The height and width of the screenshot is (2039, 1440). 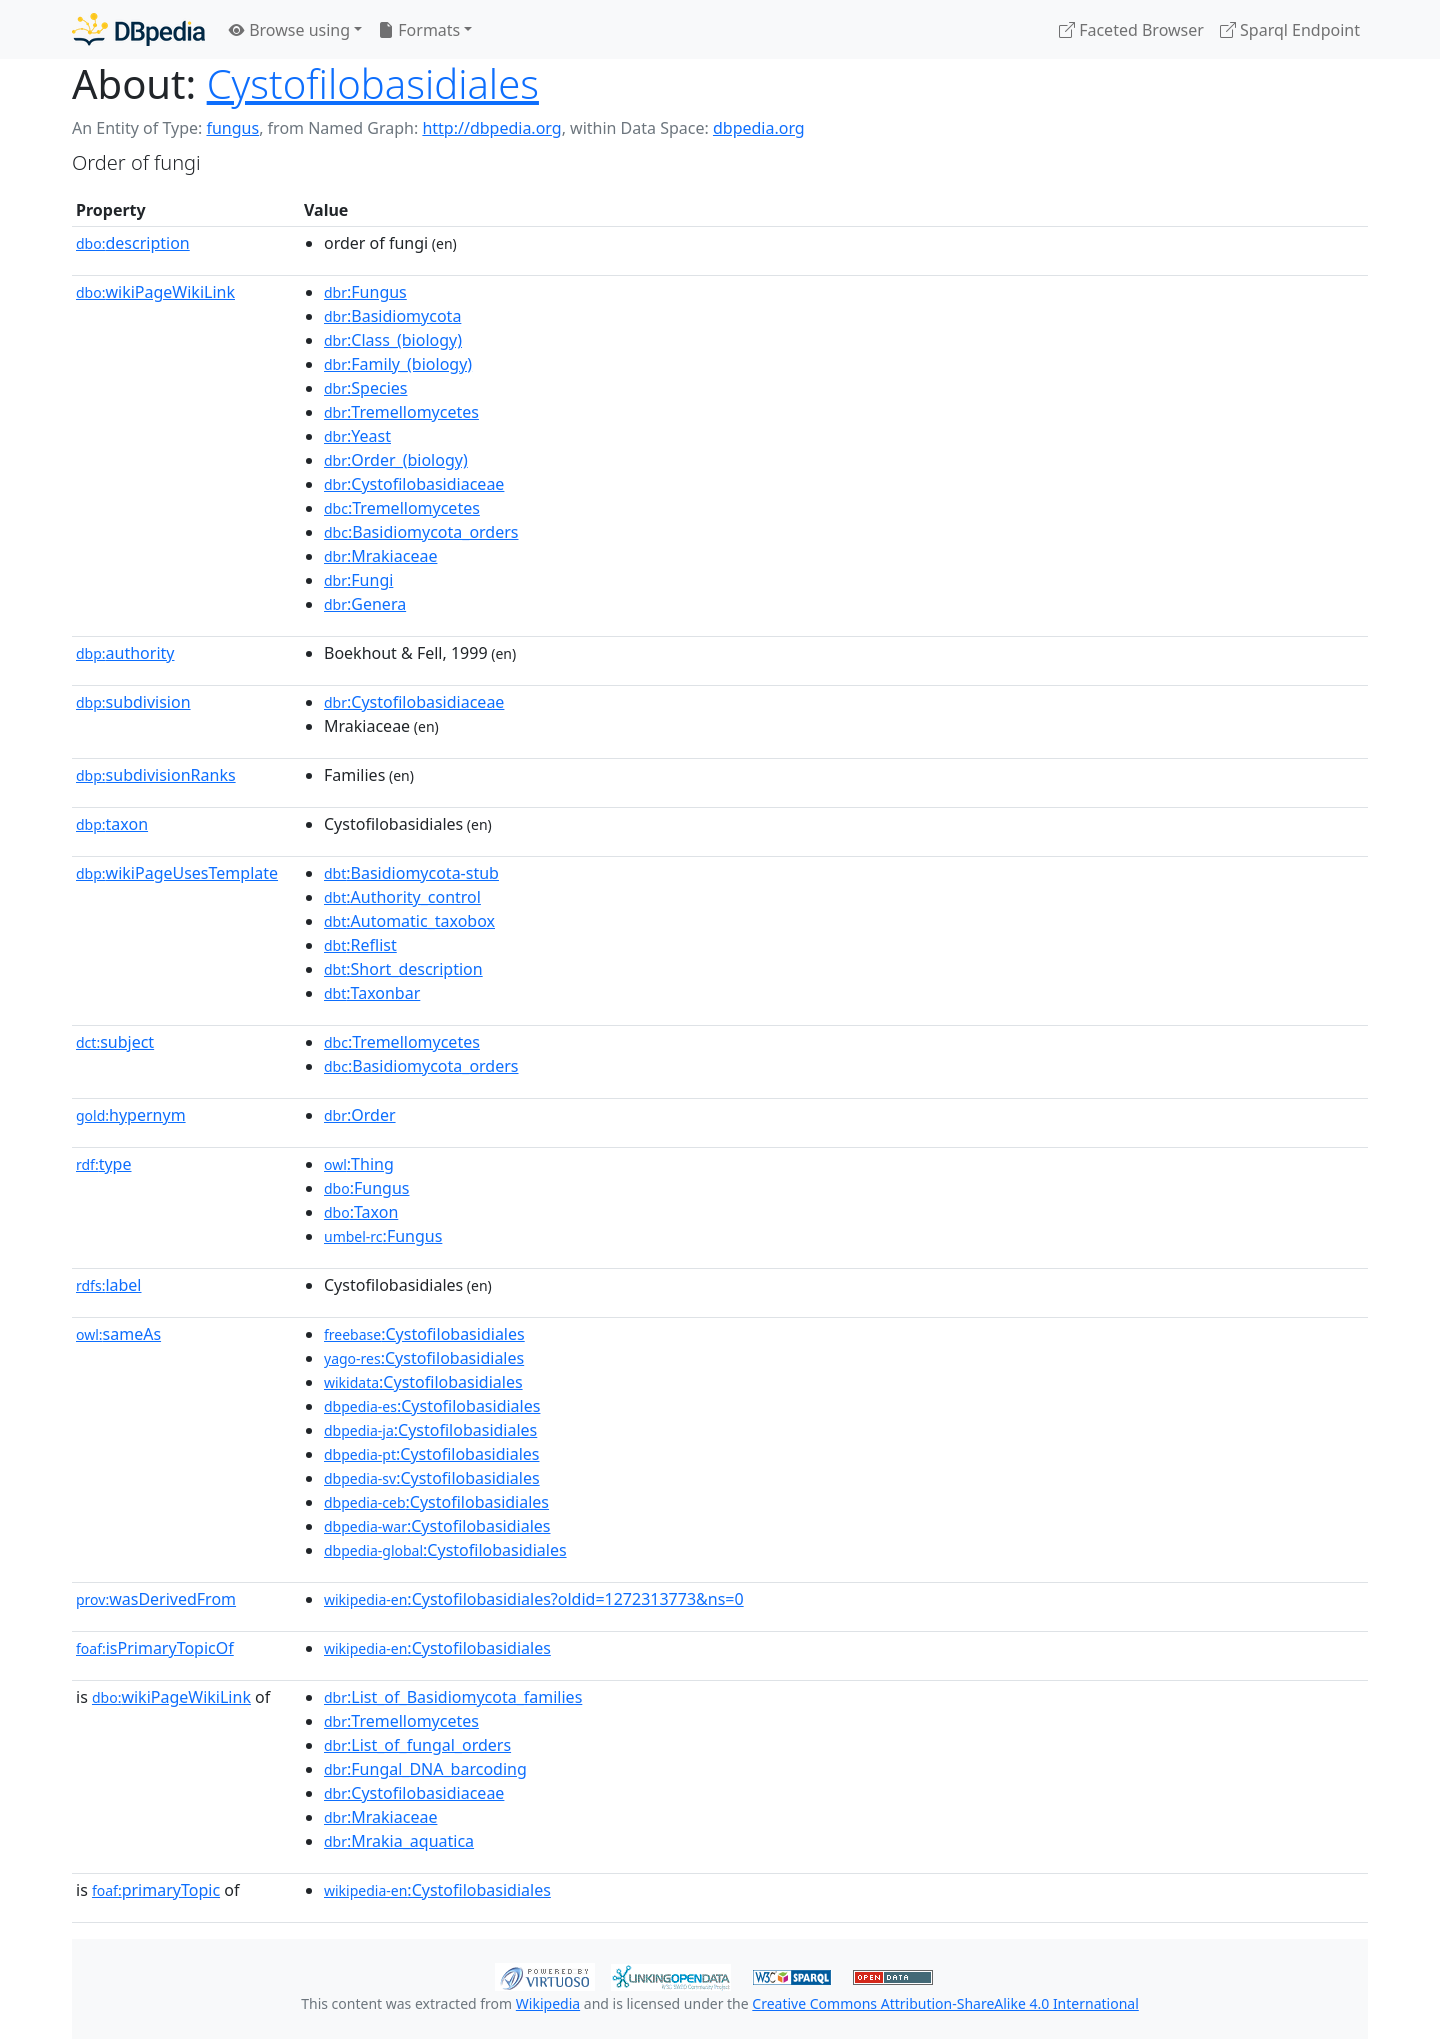 I want to click on :Thing, so click(x=359, y=1164).